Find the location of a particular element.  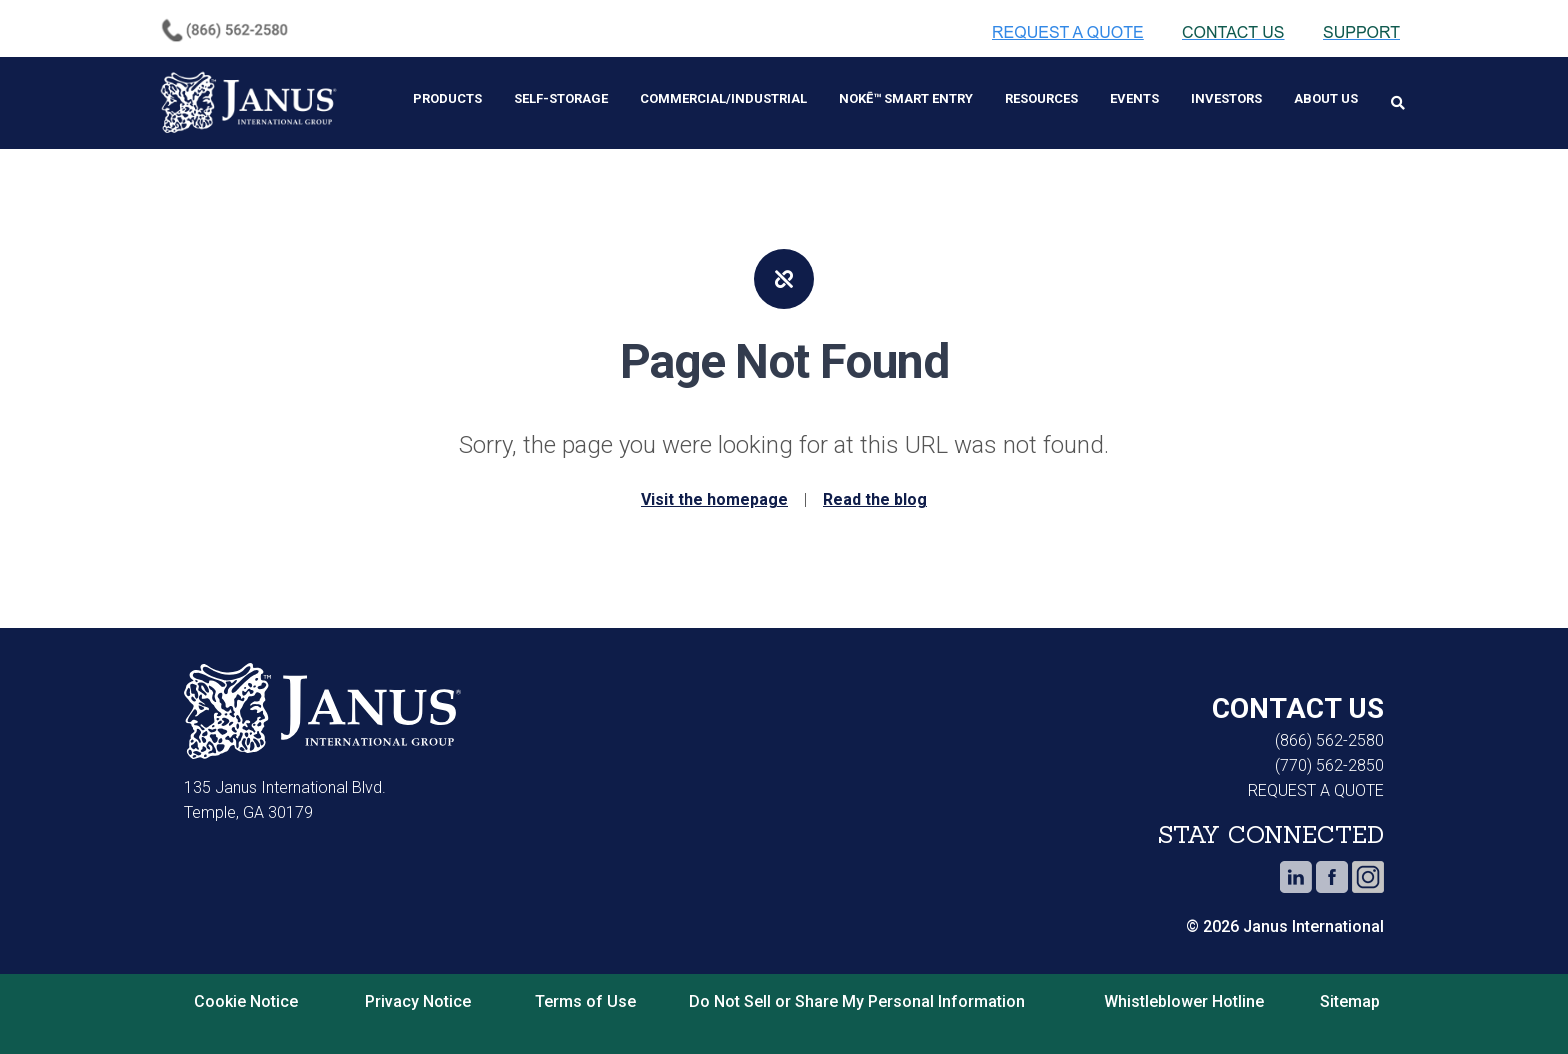

About Us [menuitem] is located at coordinates (1326, 98).